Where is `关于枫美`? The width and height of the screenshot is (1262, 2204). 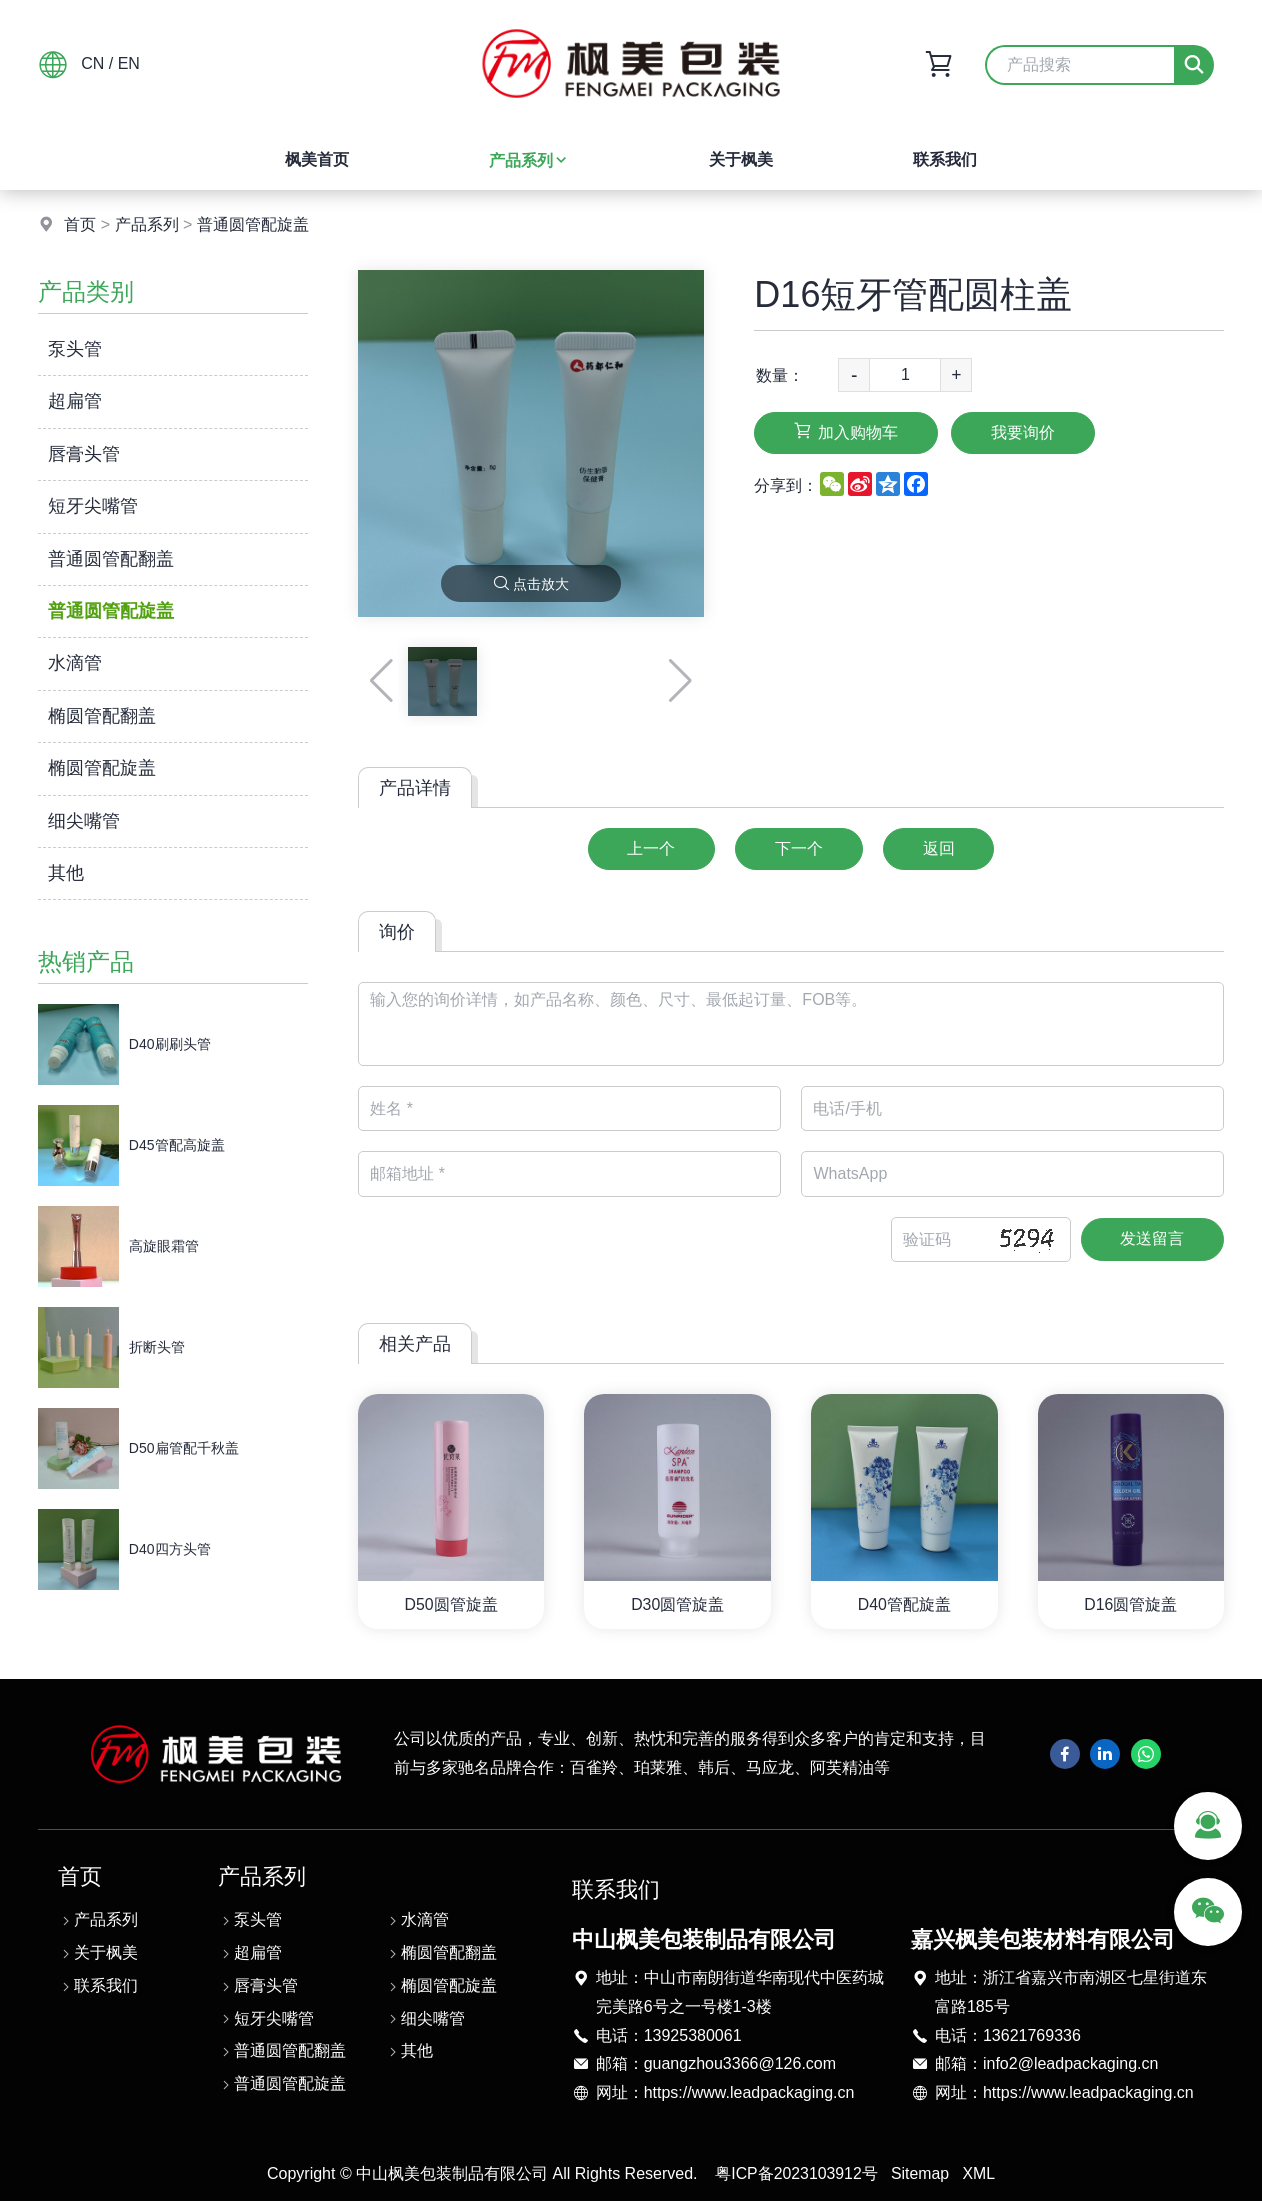
关于枫美 is located at coordinates (741, 159).